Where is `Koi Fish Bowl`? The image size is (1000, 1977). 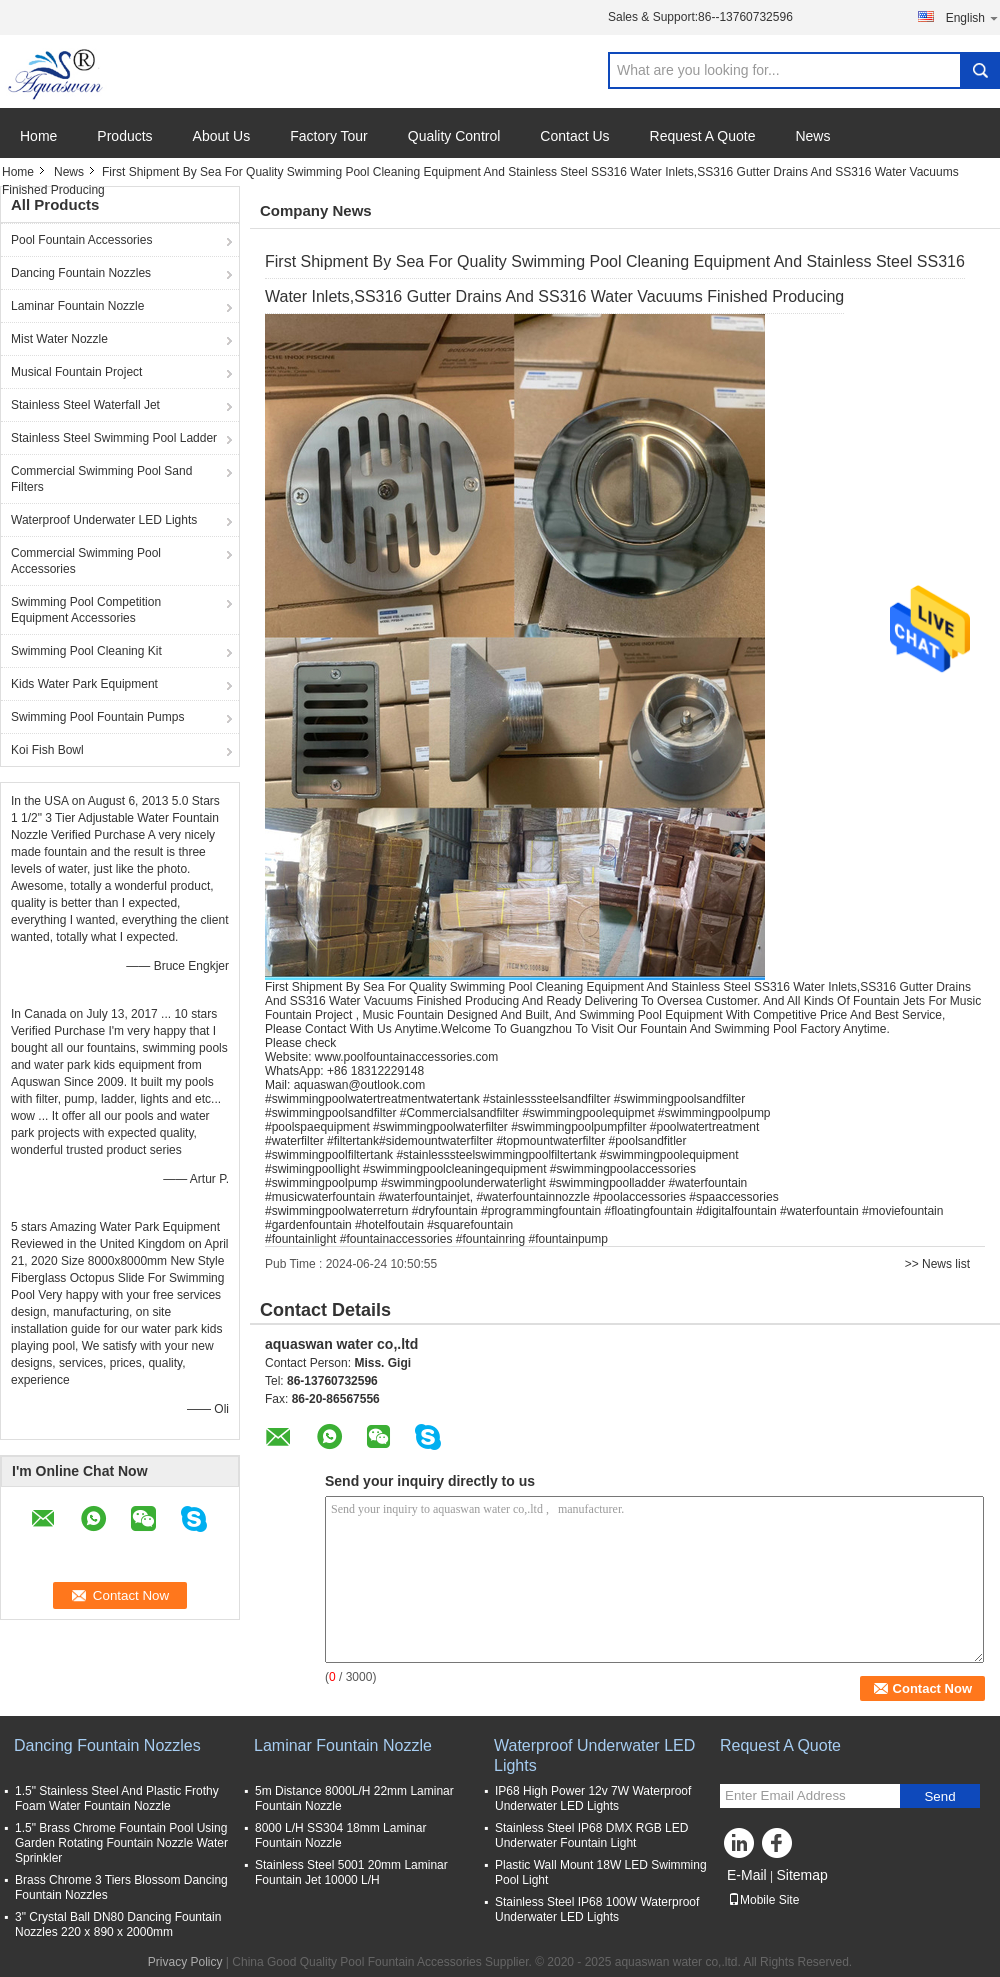 Koi Fish Bowl is located at coordinates (47, 750).